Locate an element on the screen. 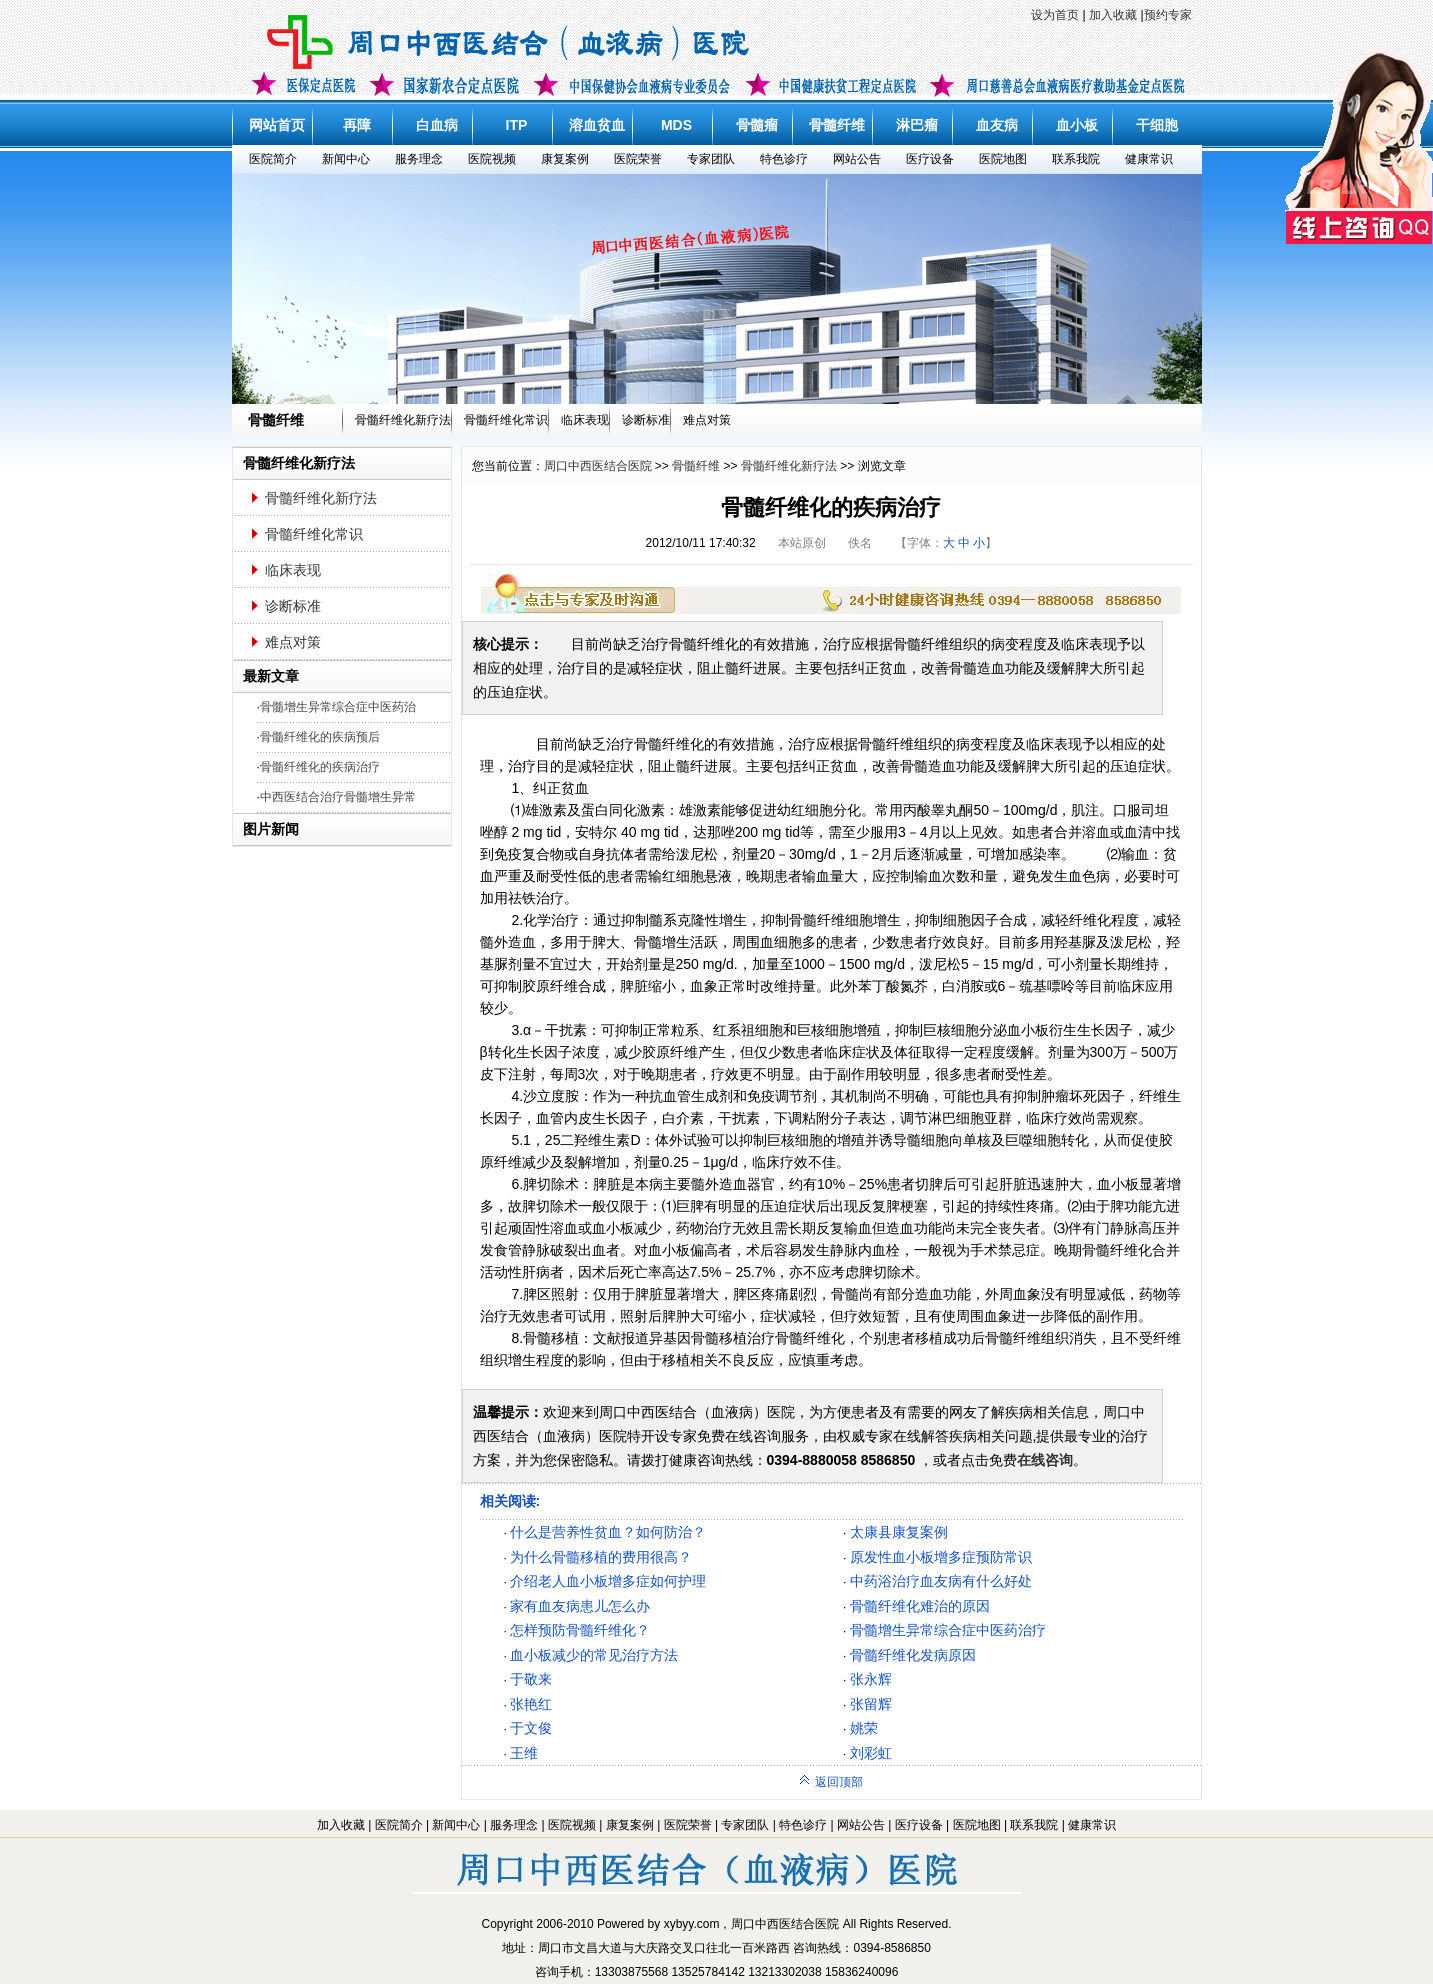 The image size is (1433, 1984). 于敬来 is located at coordinates (531, 1679).